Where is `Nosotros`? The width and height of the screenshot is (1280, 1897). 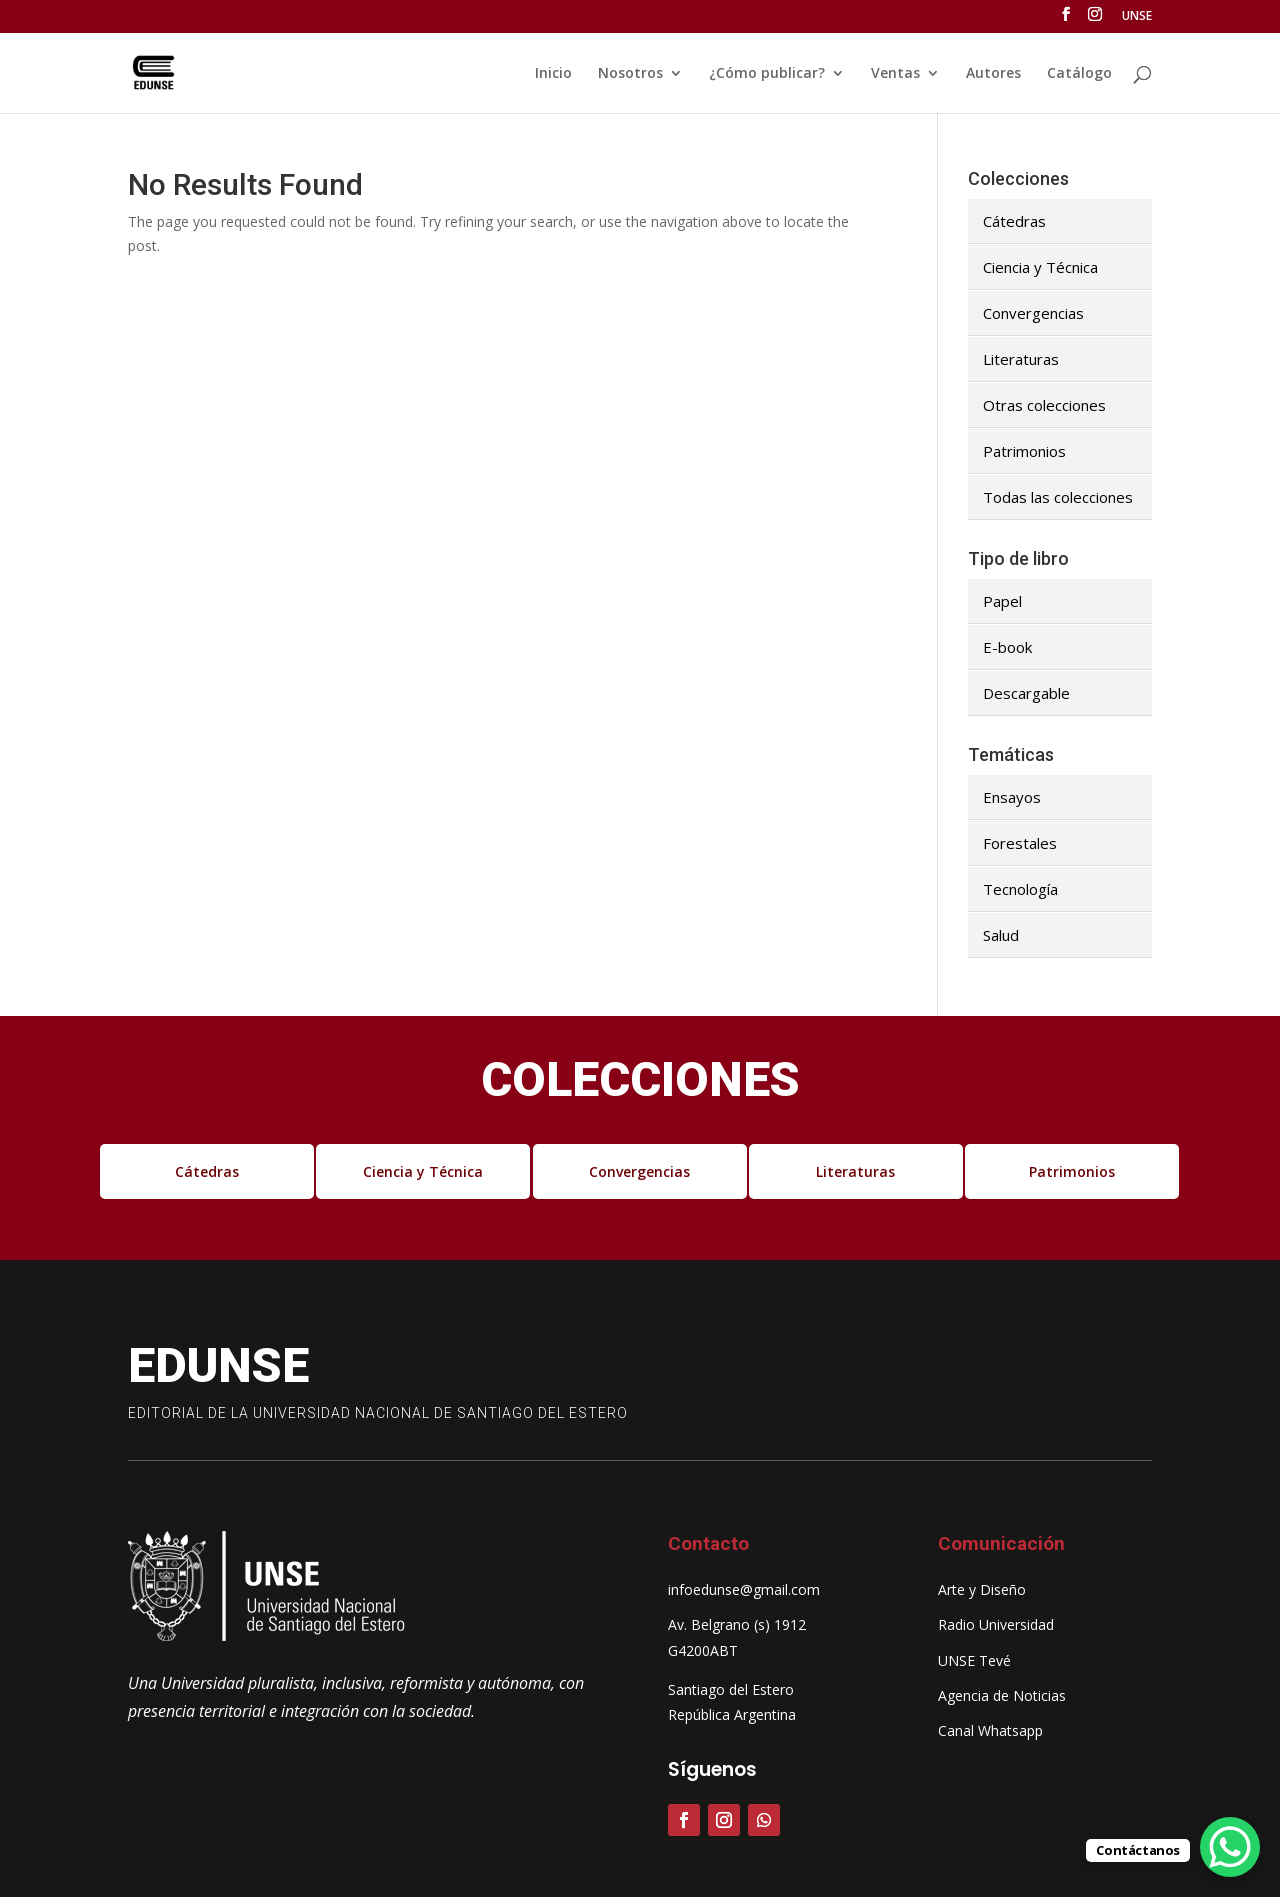 Nosotros is located at coordinates (630, 74).